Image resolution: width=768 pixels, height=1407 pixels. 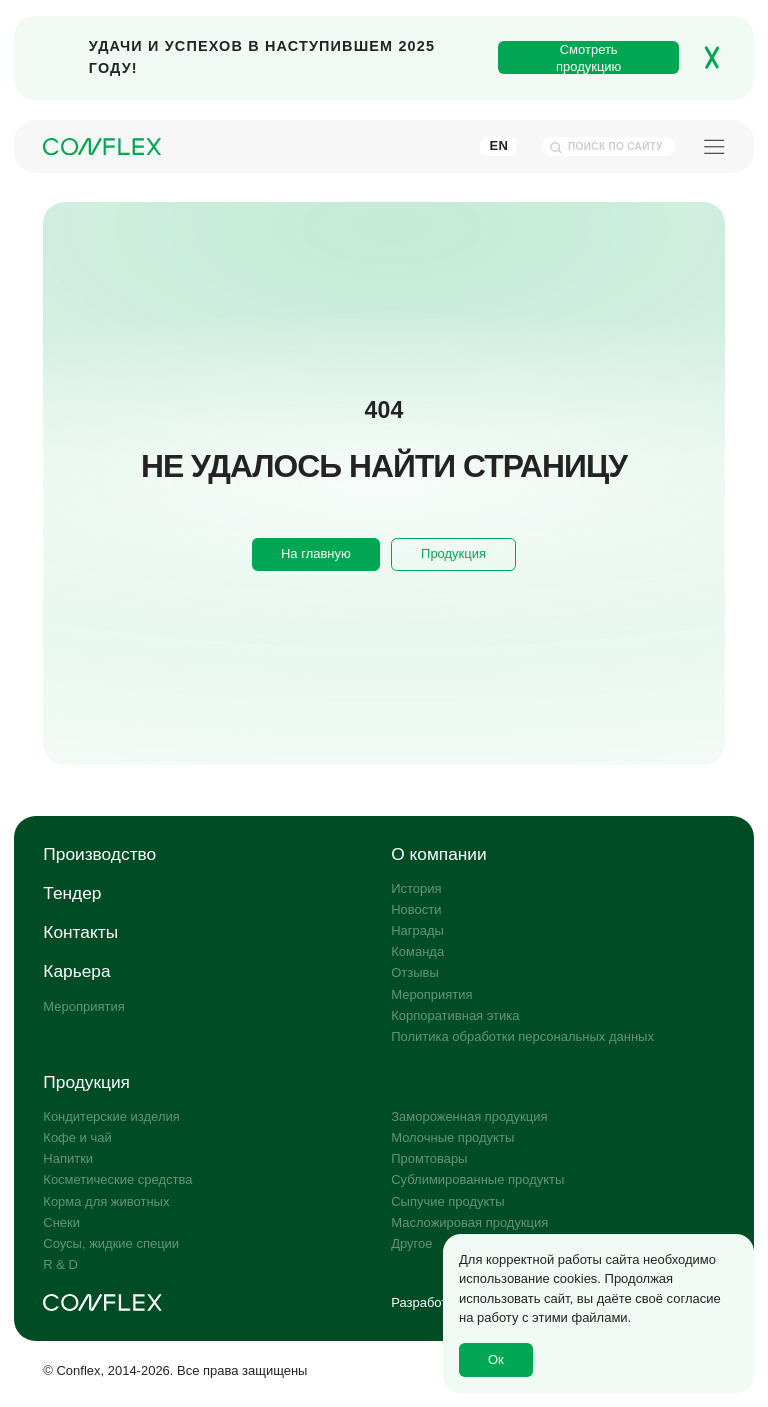 What do you see at coordinates (469, 1116) in the screenshot?
I see `Замороженная продукция` at bounding box center [469, 1116].